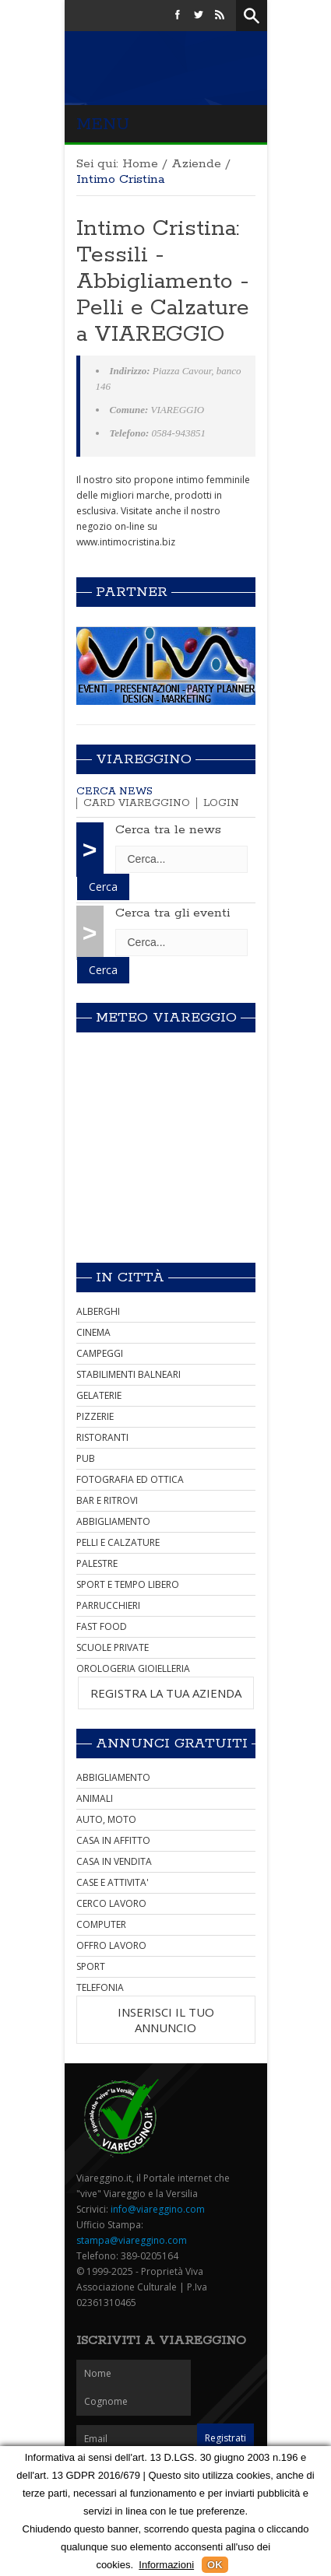  What do you see at coordinates (127, 1584) in the screenshot?
I see `SPORT E TEMPO LIBERO` at bounding box center [127, 1584].